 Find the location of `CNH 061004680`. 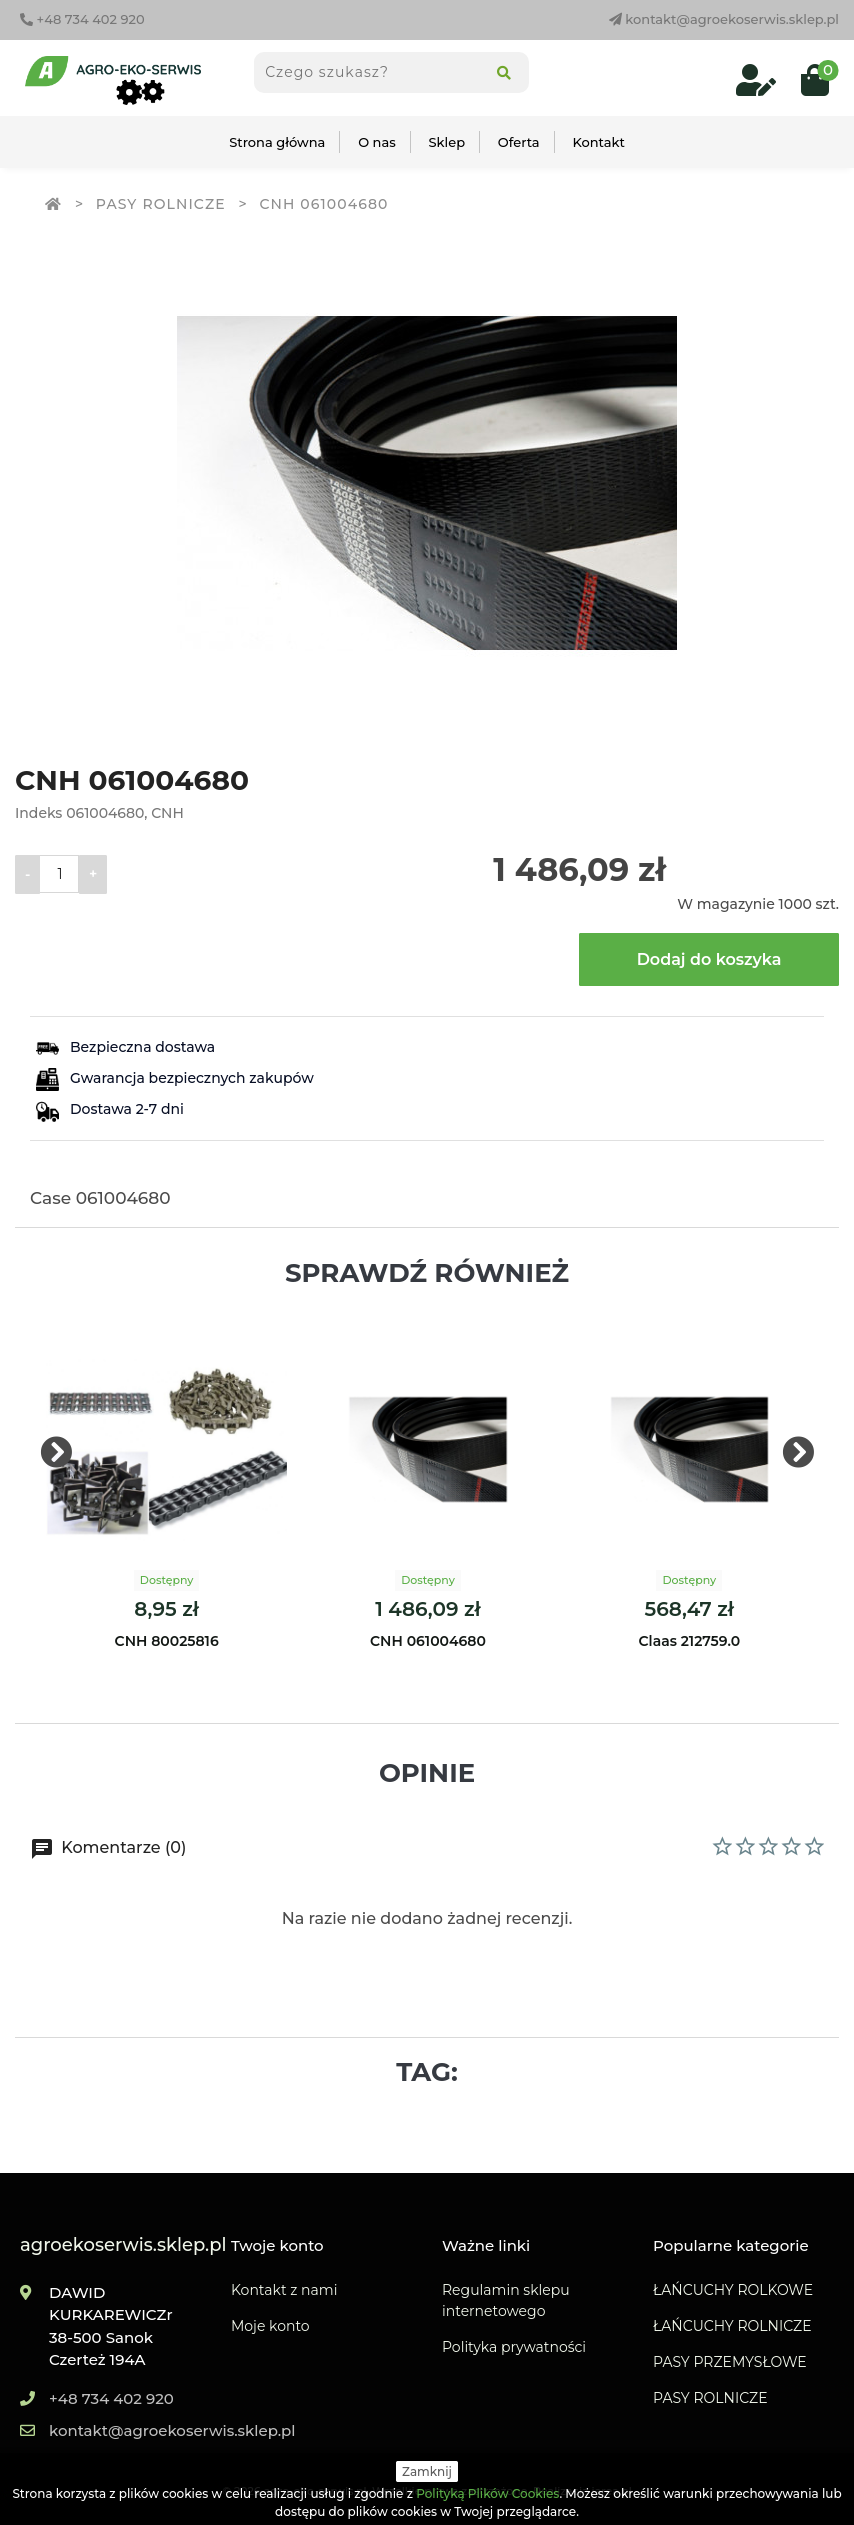

CNH 061004680 is located at coordinates (428, 1641).